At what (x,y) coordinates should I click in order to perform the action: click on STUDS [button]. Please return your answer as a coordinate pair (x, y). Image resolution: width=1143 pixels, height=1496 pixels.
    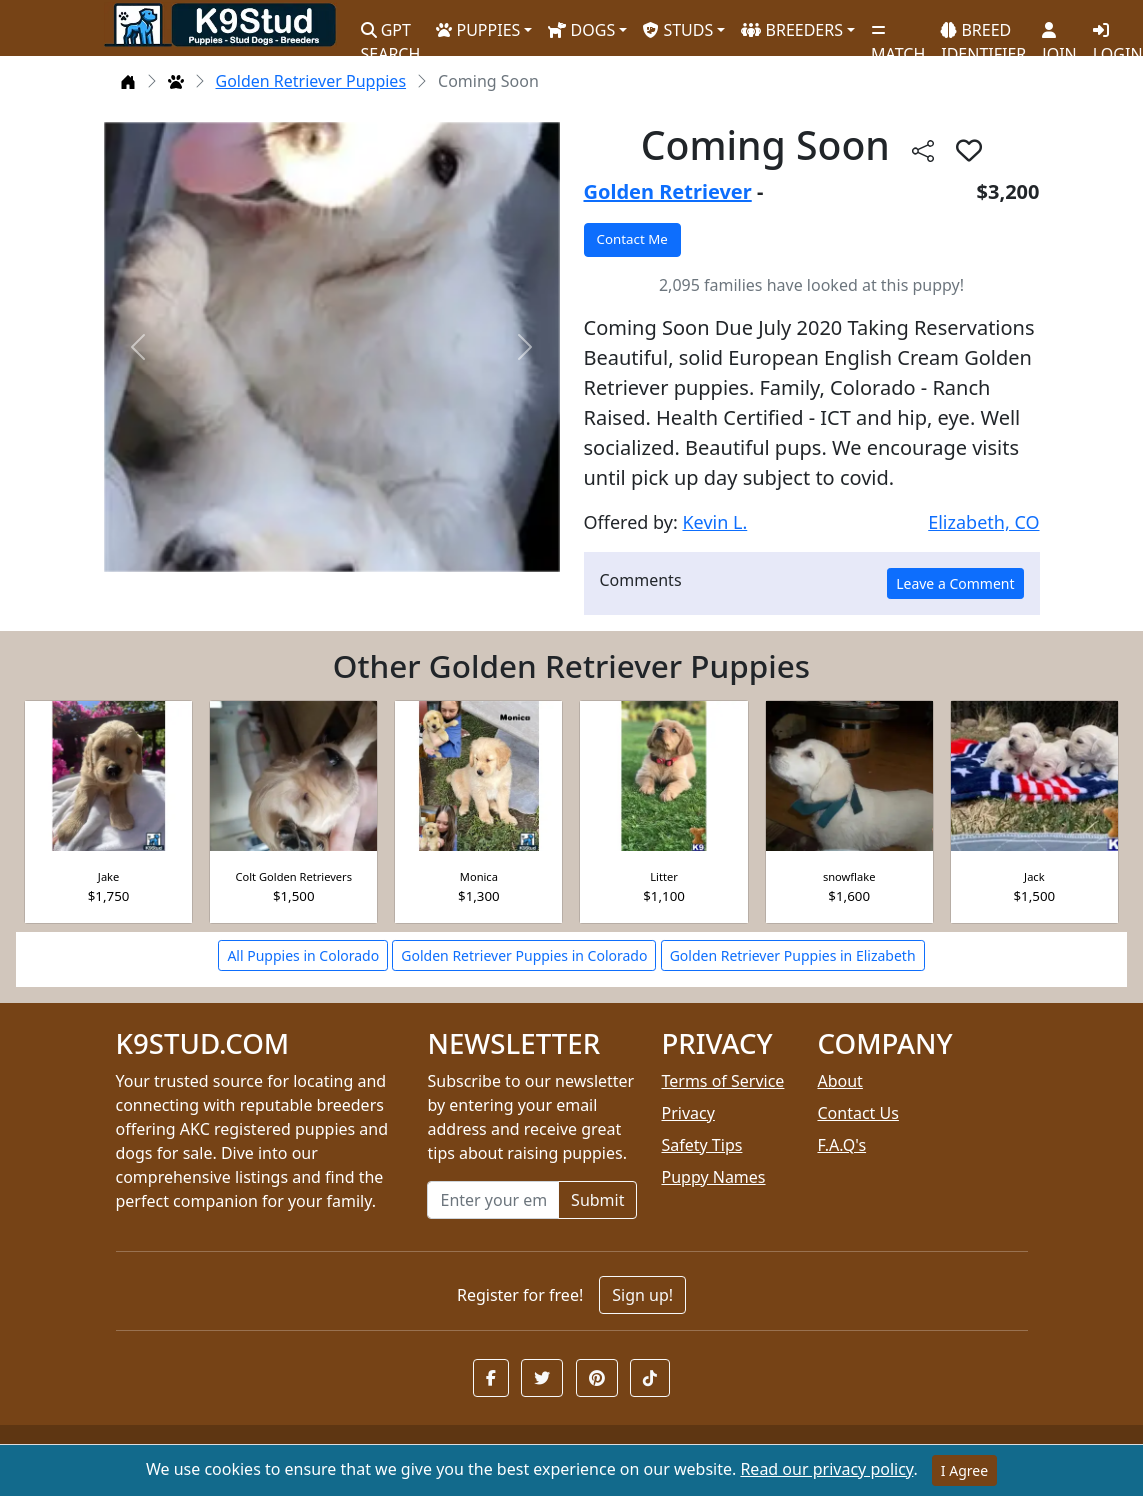
    Looking at the image, I should click on (678, 30).